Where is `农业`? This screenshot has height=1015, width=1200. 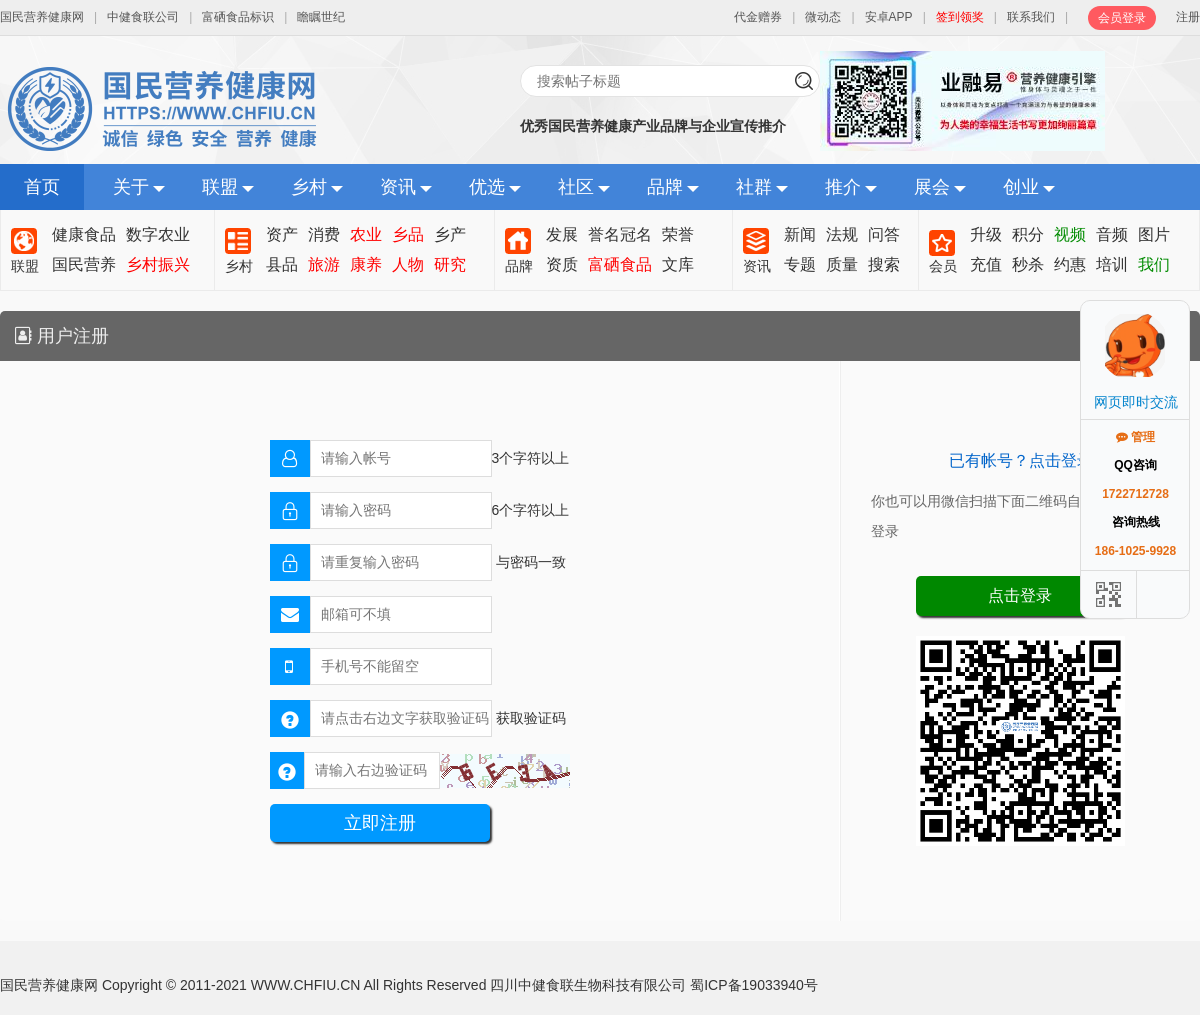 农业 is located at coordinates (366, 234).